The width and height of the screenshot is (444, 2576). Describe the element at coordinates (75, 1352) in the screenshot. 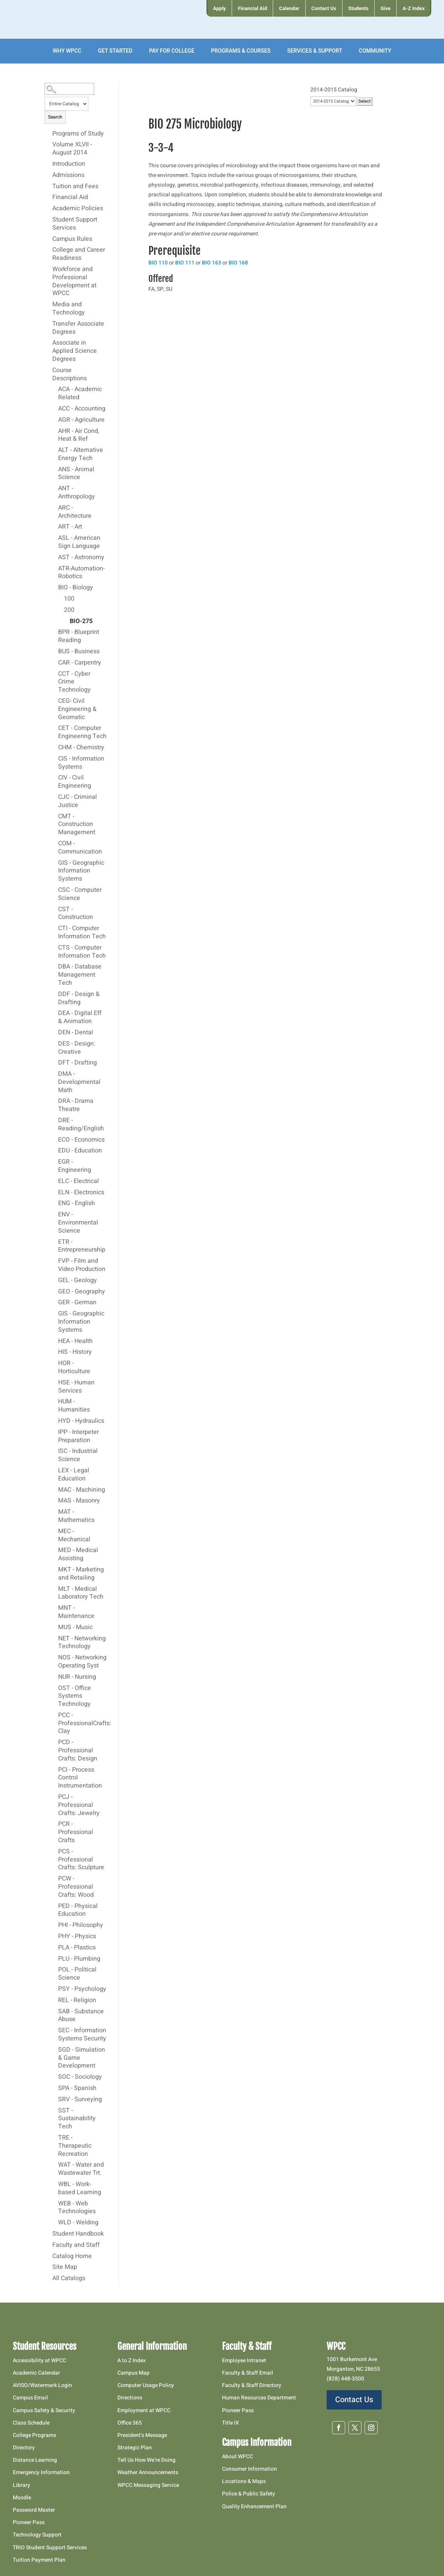

I see `HIS - History` at that location.